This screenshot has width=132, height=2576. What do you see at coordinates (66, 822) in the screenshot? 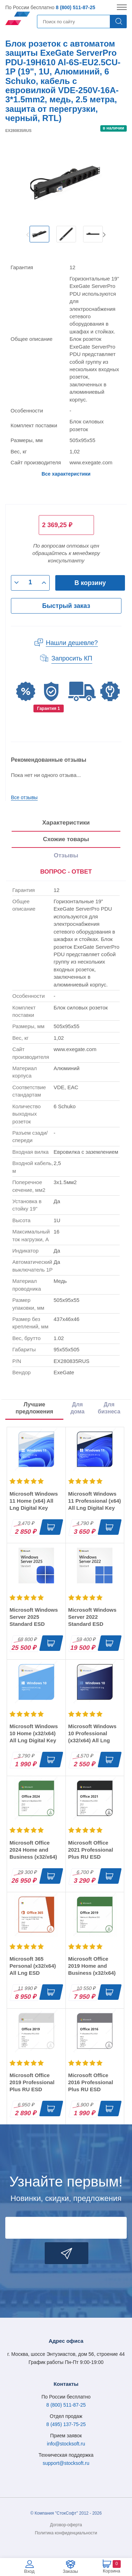
I see `Характеристики [tab]` at bounding box center [66, 822].